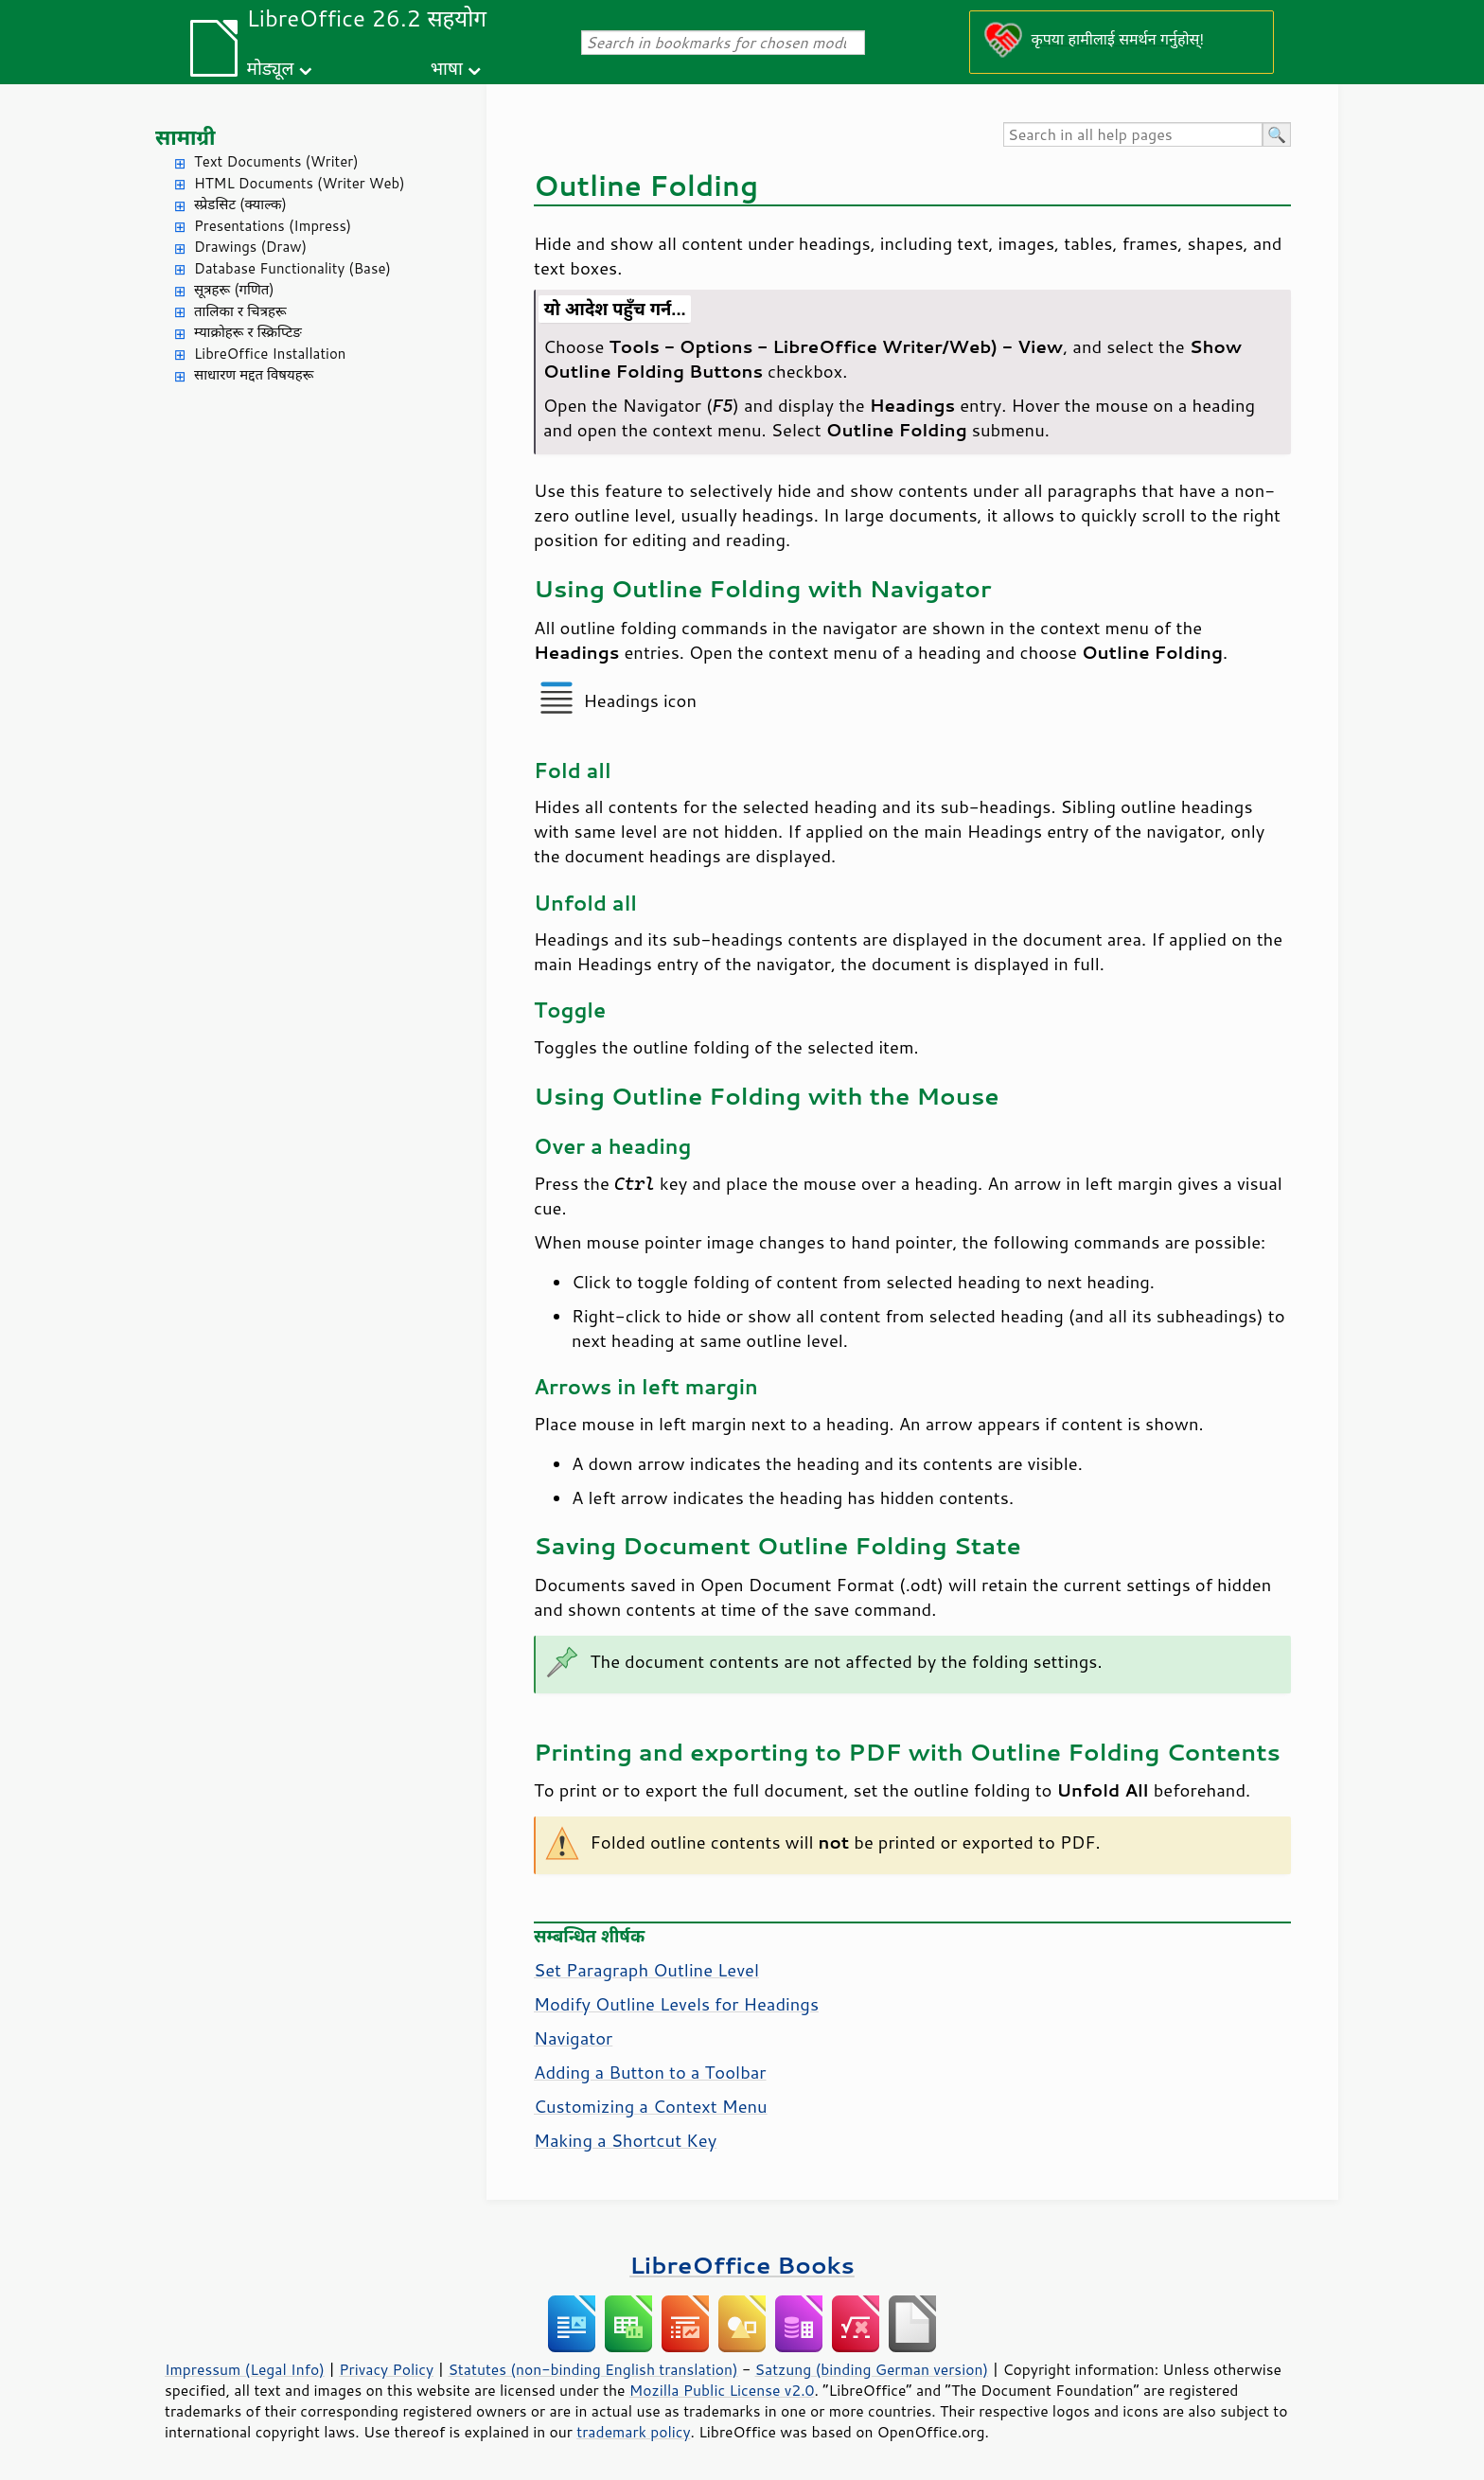 The width and height of the screenshot is (1484, 2480). I want to click on Navigator, so click(573, 2038).